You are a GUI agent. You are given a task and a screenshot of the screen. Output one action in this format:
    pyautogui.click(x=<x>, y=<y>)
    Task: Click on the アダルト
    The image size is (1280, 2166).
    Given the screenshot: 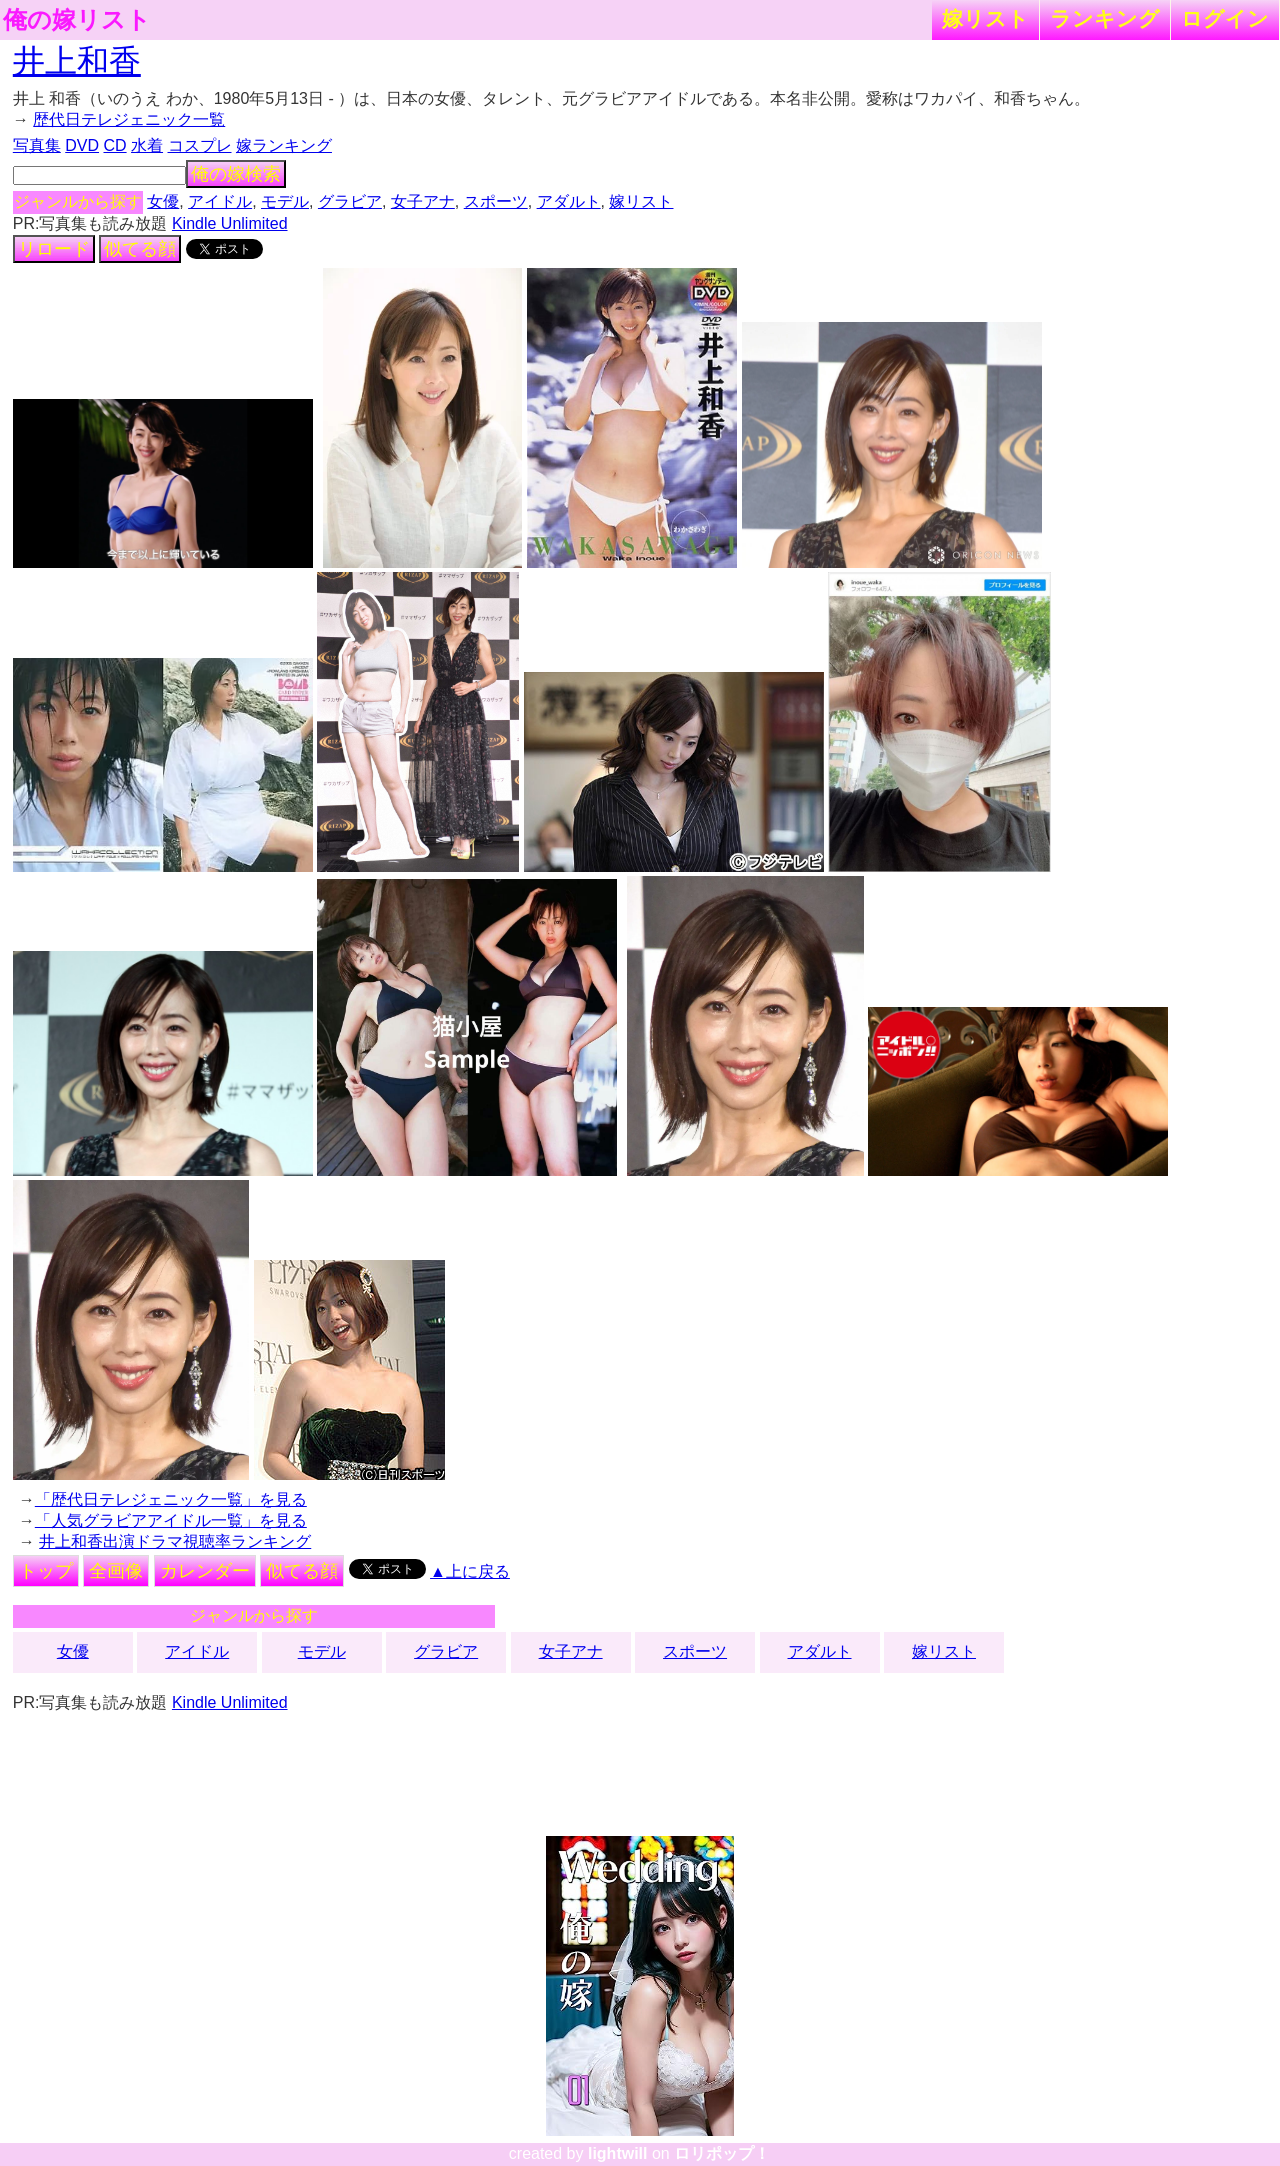 What is the action you would take?
    pyautogui.click(x=569, y=201)
    